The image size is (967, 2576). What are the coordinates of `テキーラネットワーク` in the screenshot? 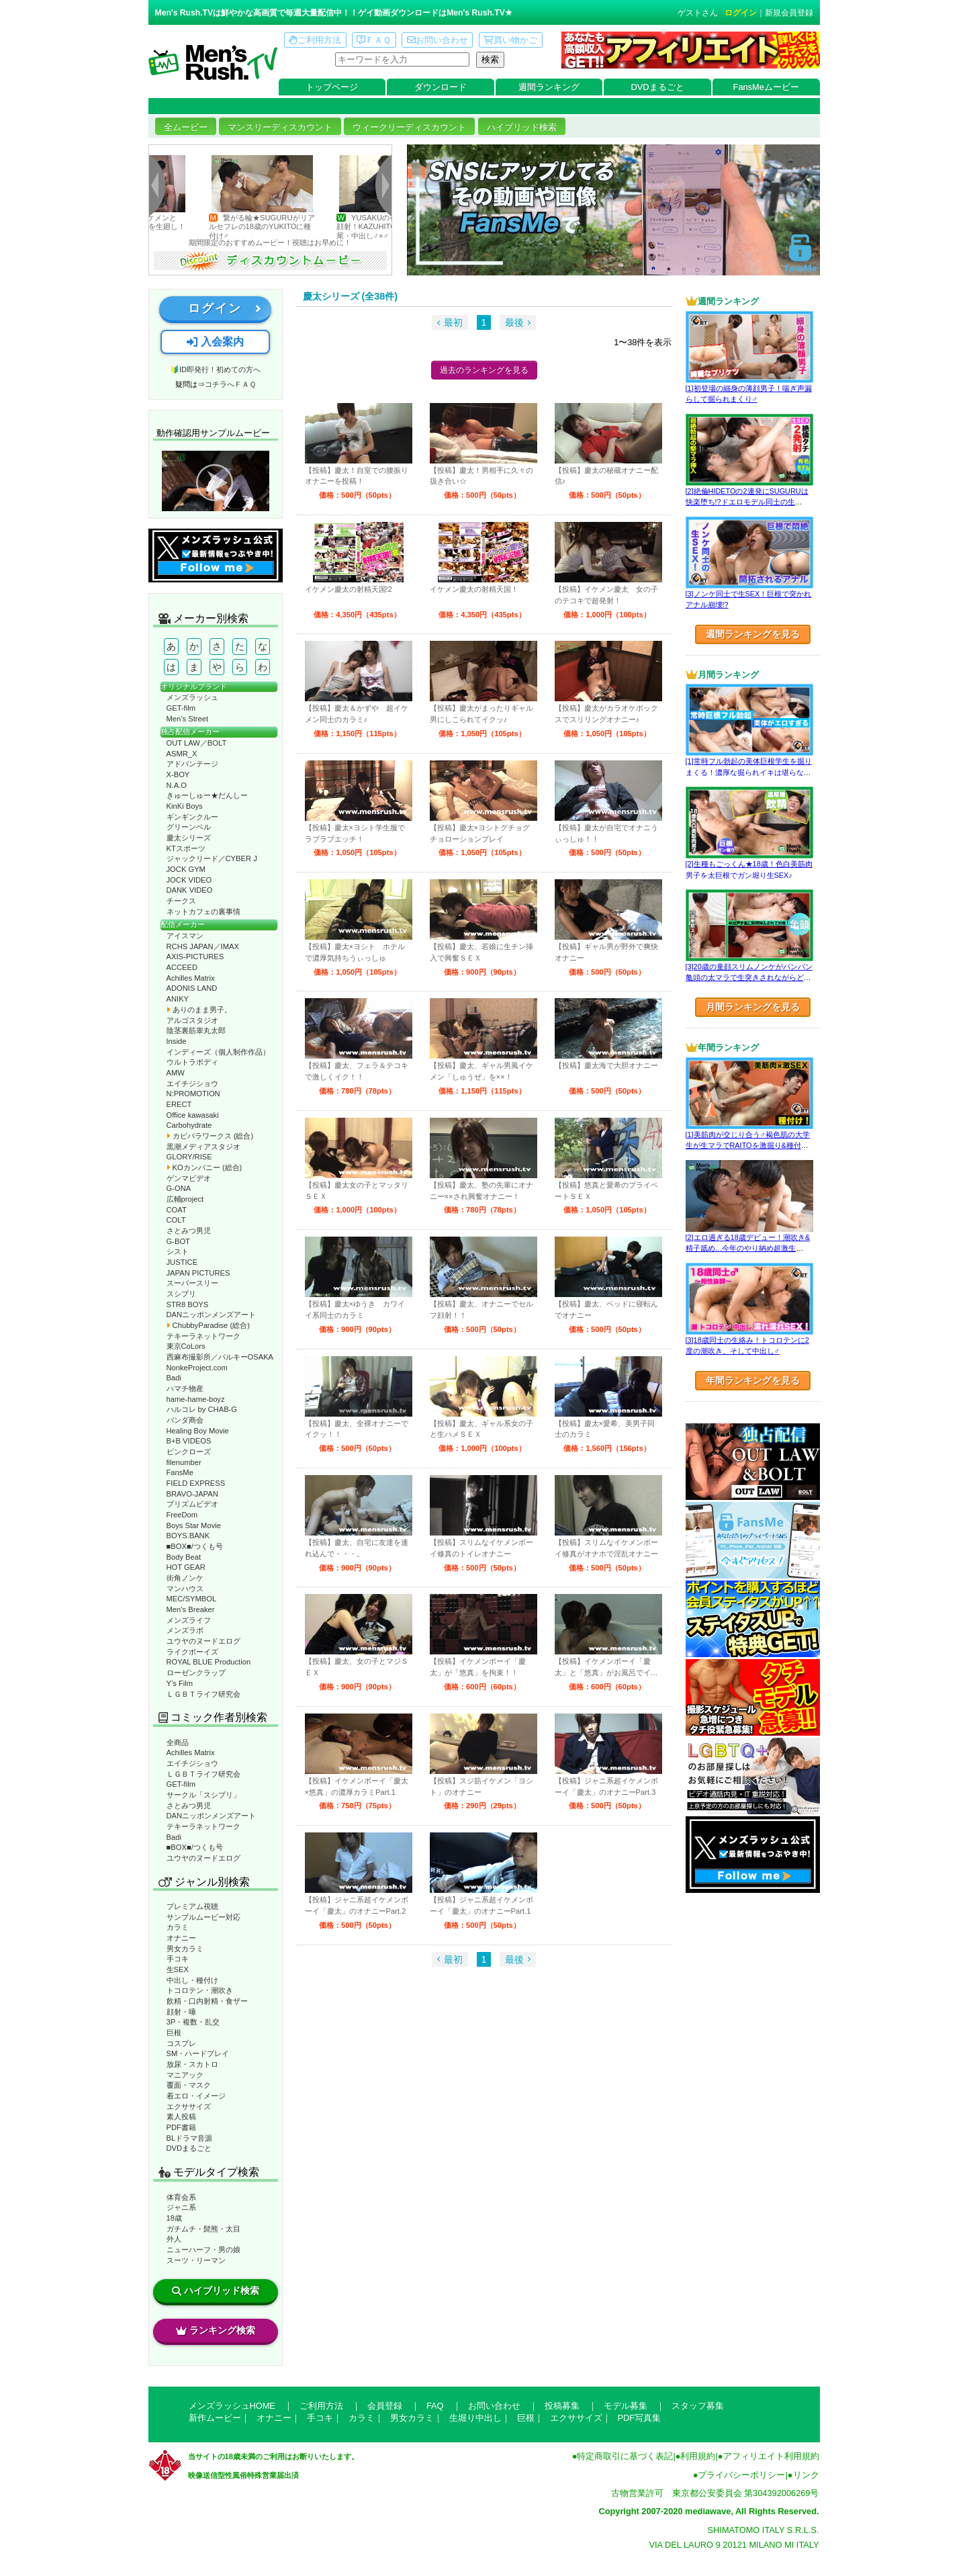 It's located at (203, 1336).